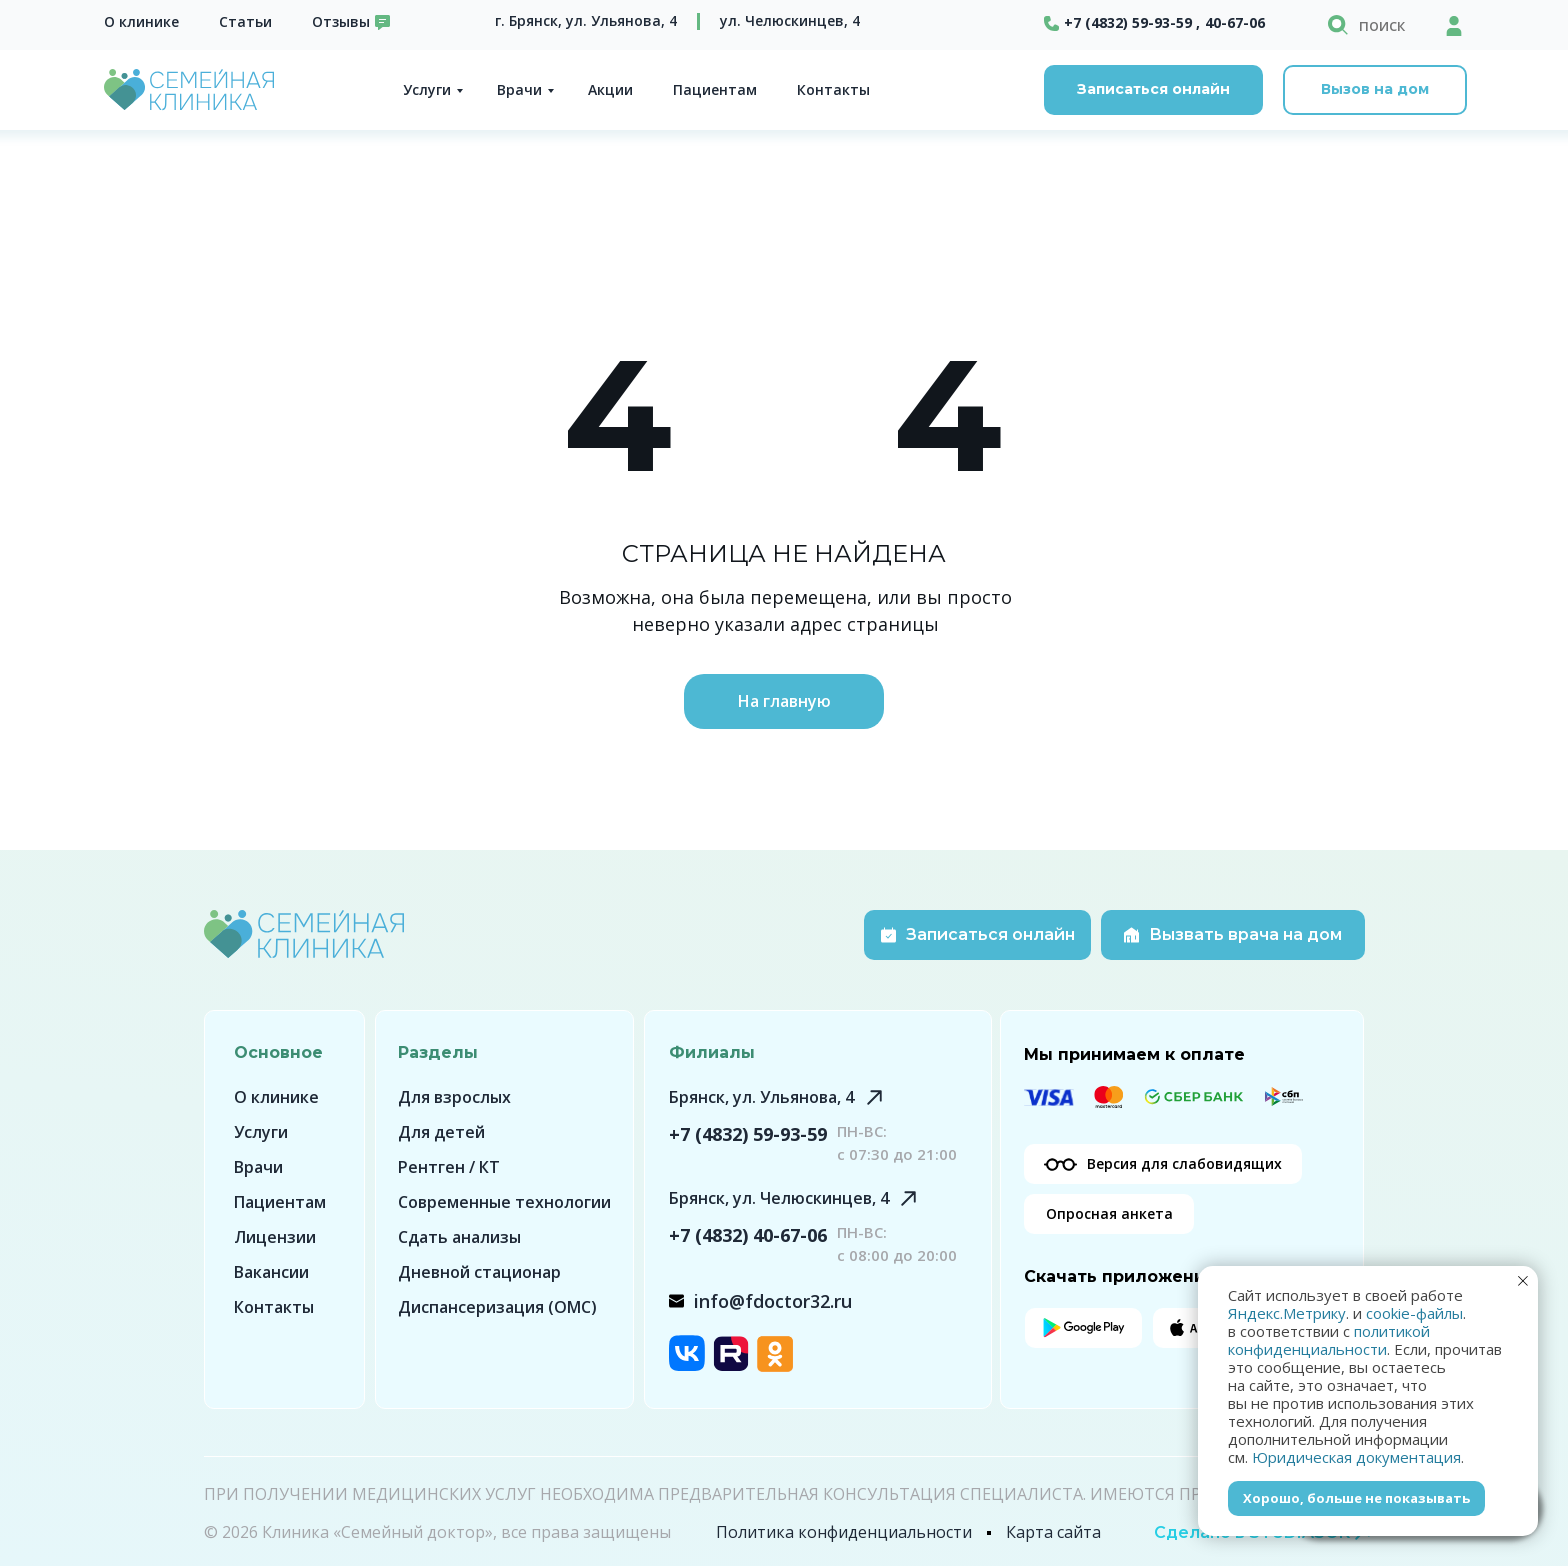 The image size is (1568, 1566). What do you see at coordinates (497, 1307) in the screenshot?
I see `Диспансеризация (ОМС)` at bounding box center [497, 1307].